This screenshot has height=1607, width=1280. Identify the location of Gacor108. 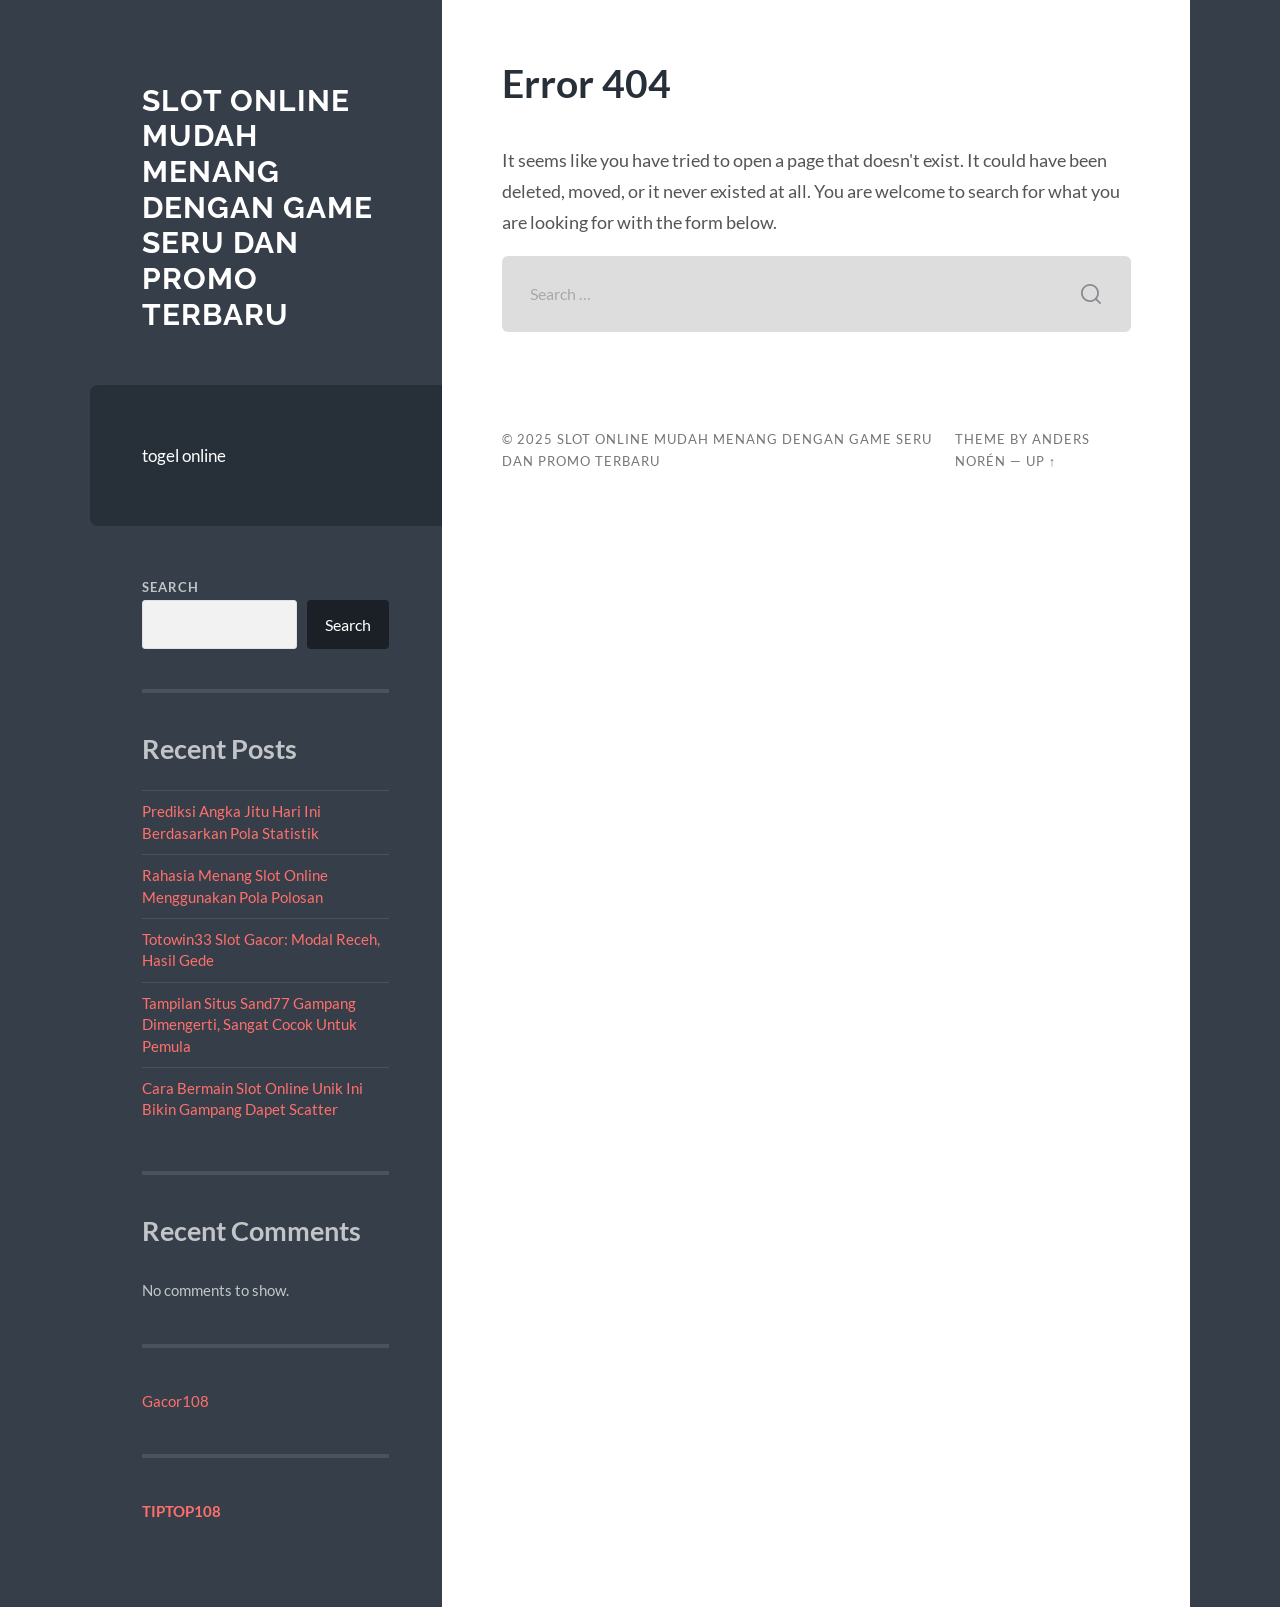
(175, 1401).